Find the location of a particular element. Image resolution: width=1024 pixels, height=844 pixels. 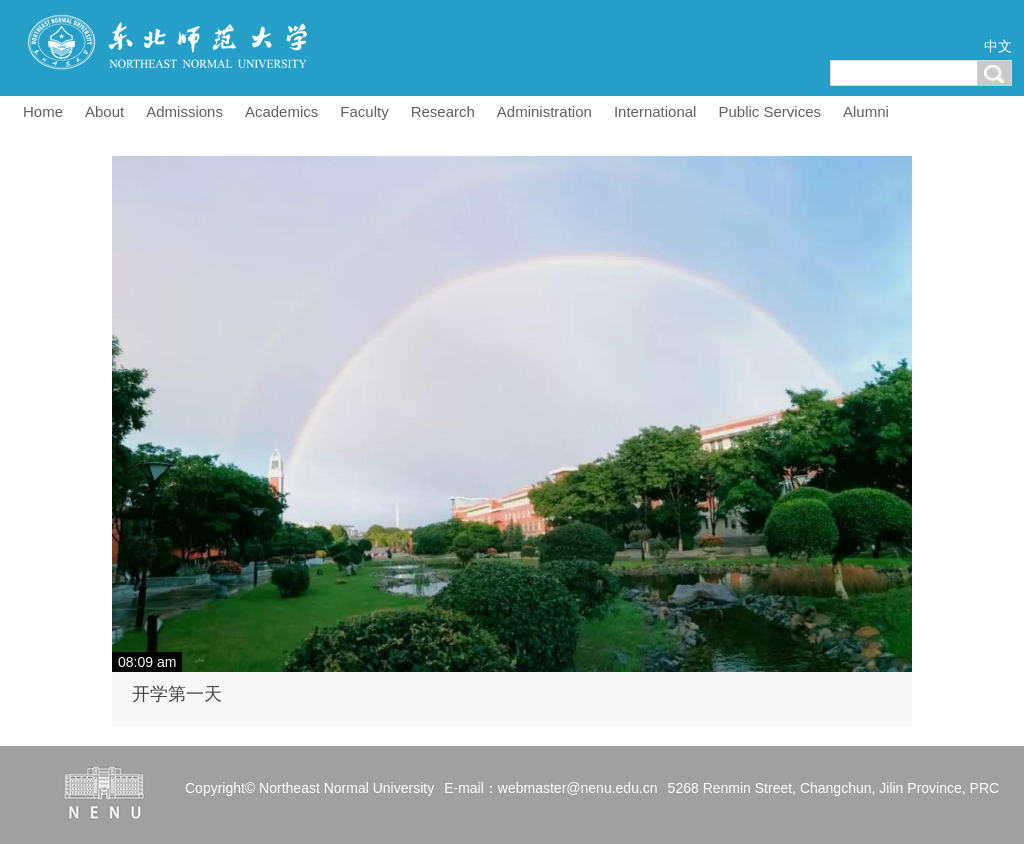

About is located at coordinates (104, 111).